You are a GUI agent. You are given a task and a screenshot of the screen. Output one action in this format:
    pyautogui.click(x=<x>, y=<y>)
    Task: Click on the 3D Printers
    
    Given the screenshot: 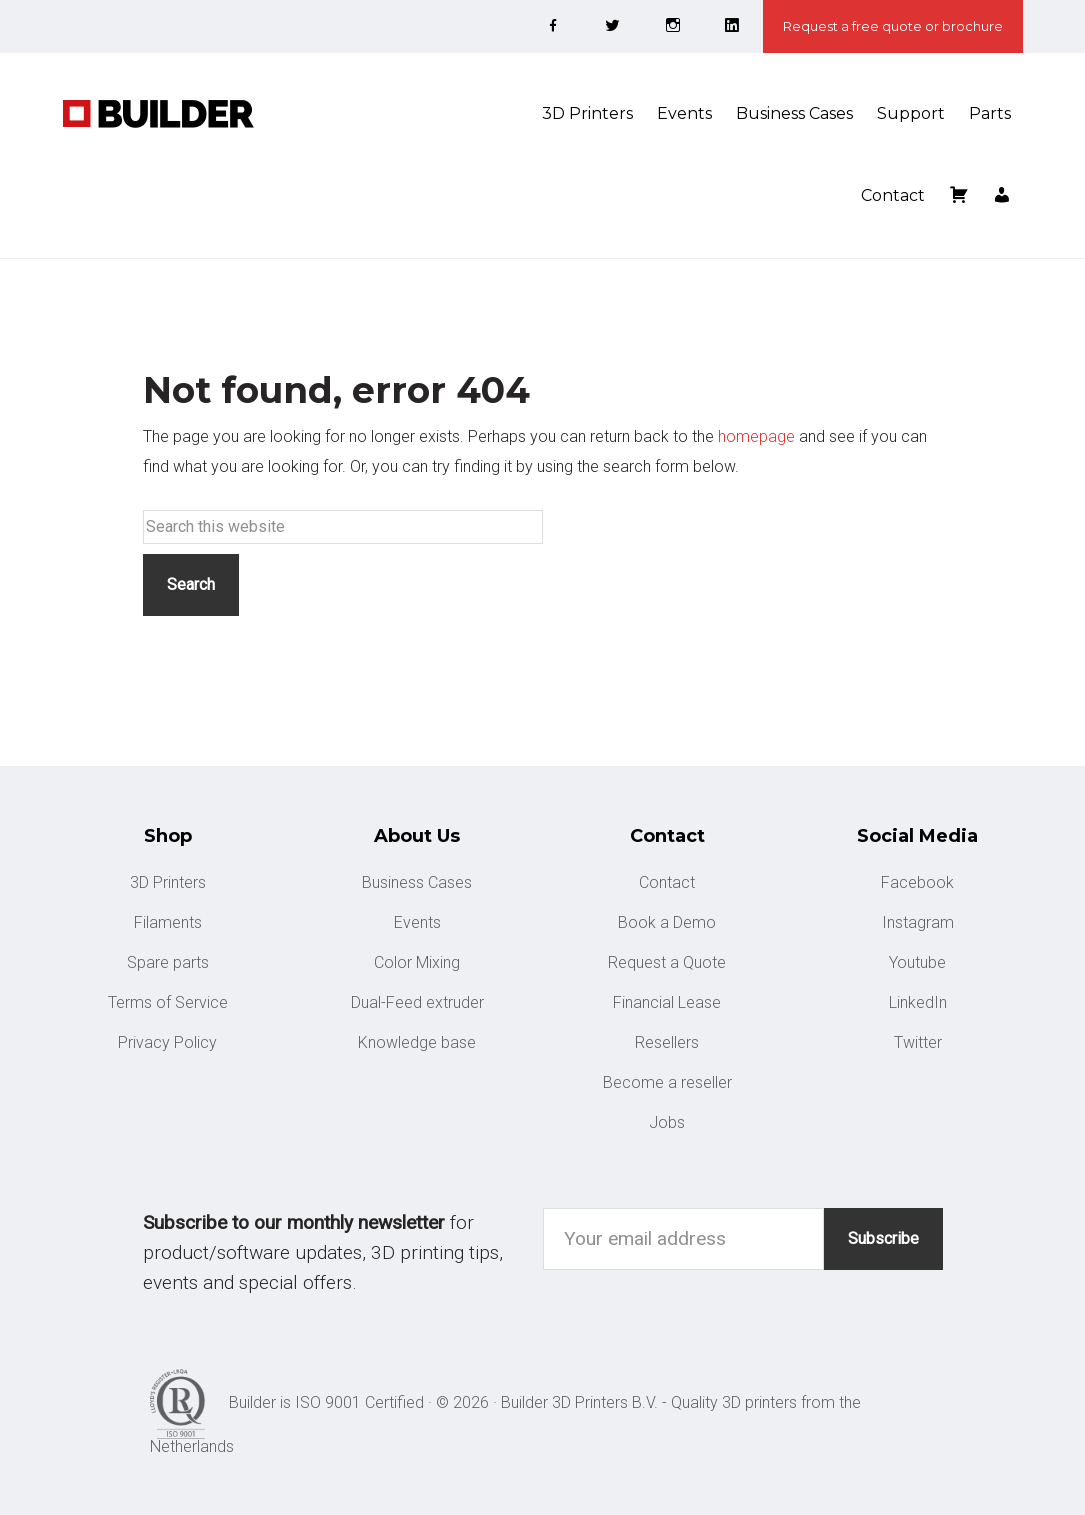 What is the action you would take?
    pyautogui.click(x=168, y=882)
    